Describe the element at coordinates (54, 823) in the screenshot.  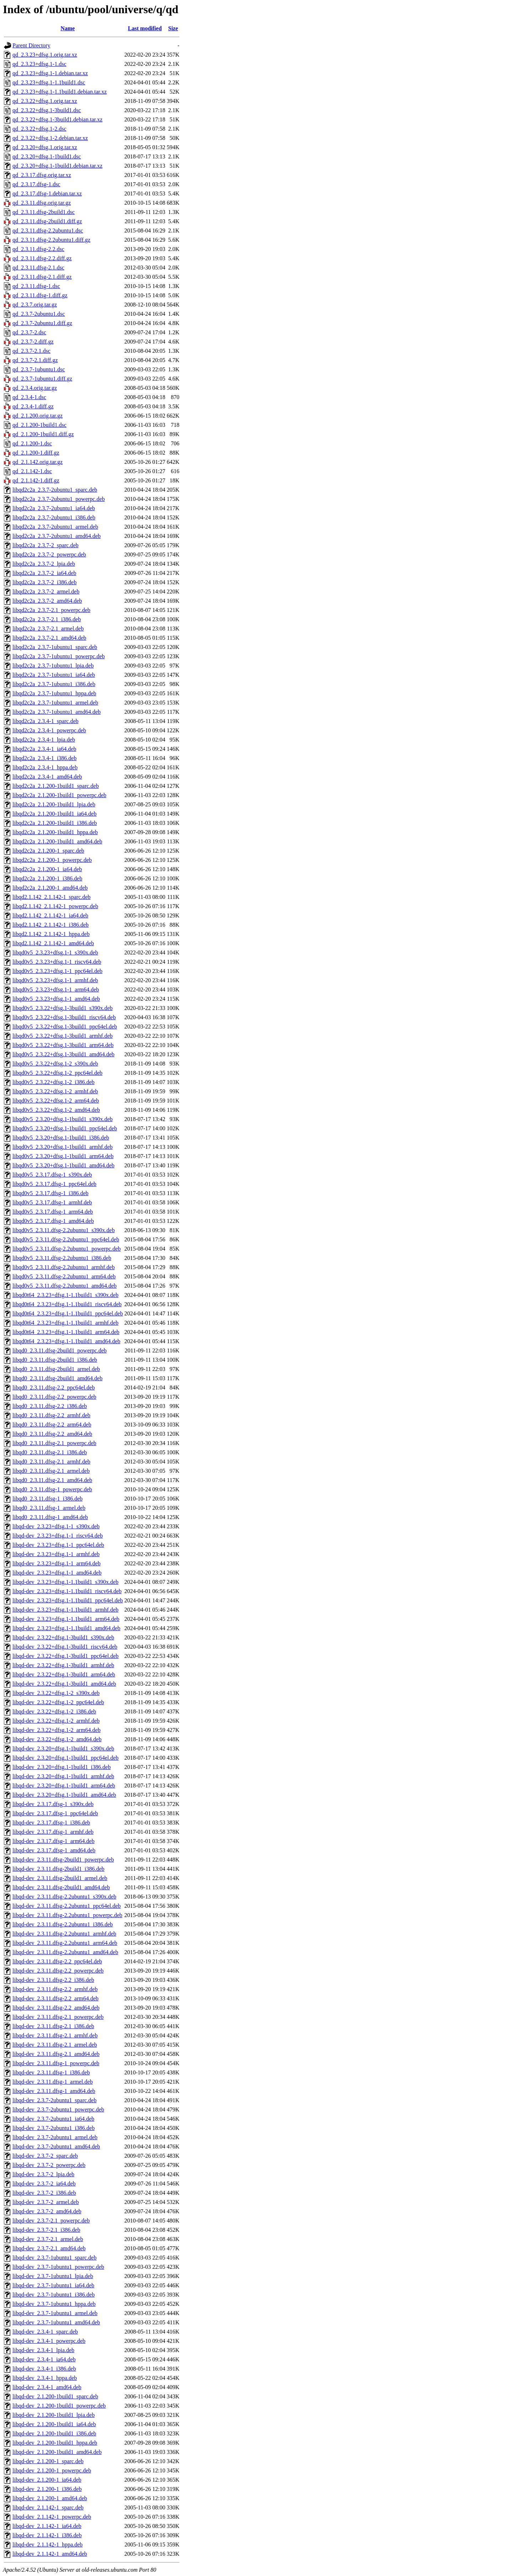
I see `libqd2c2a_2.1.200-1build1_i386.deb` at that location.